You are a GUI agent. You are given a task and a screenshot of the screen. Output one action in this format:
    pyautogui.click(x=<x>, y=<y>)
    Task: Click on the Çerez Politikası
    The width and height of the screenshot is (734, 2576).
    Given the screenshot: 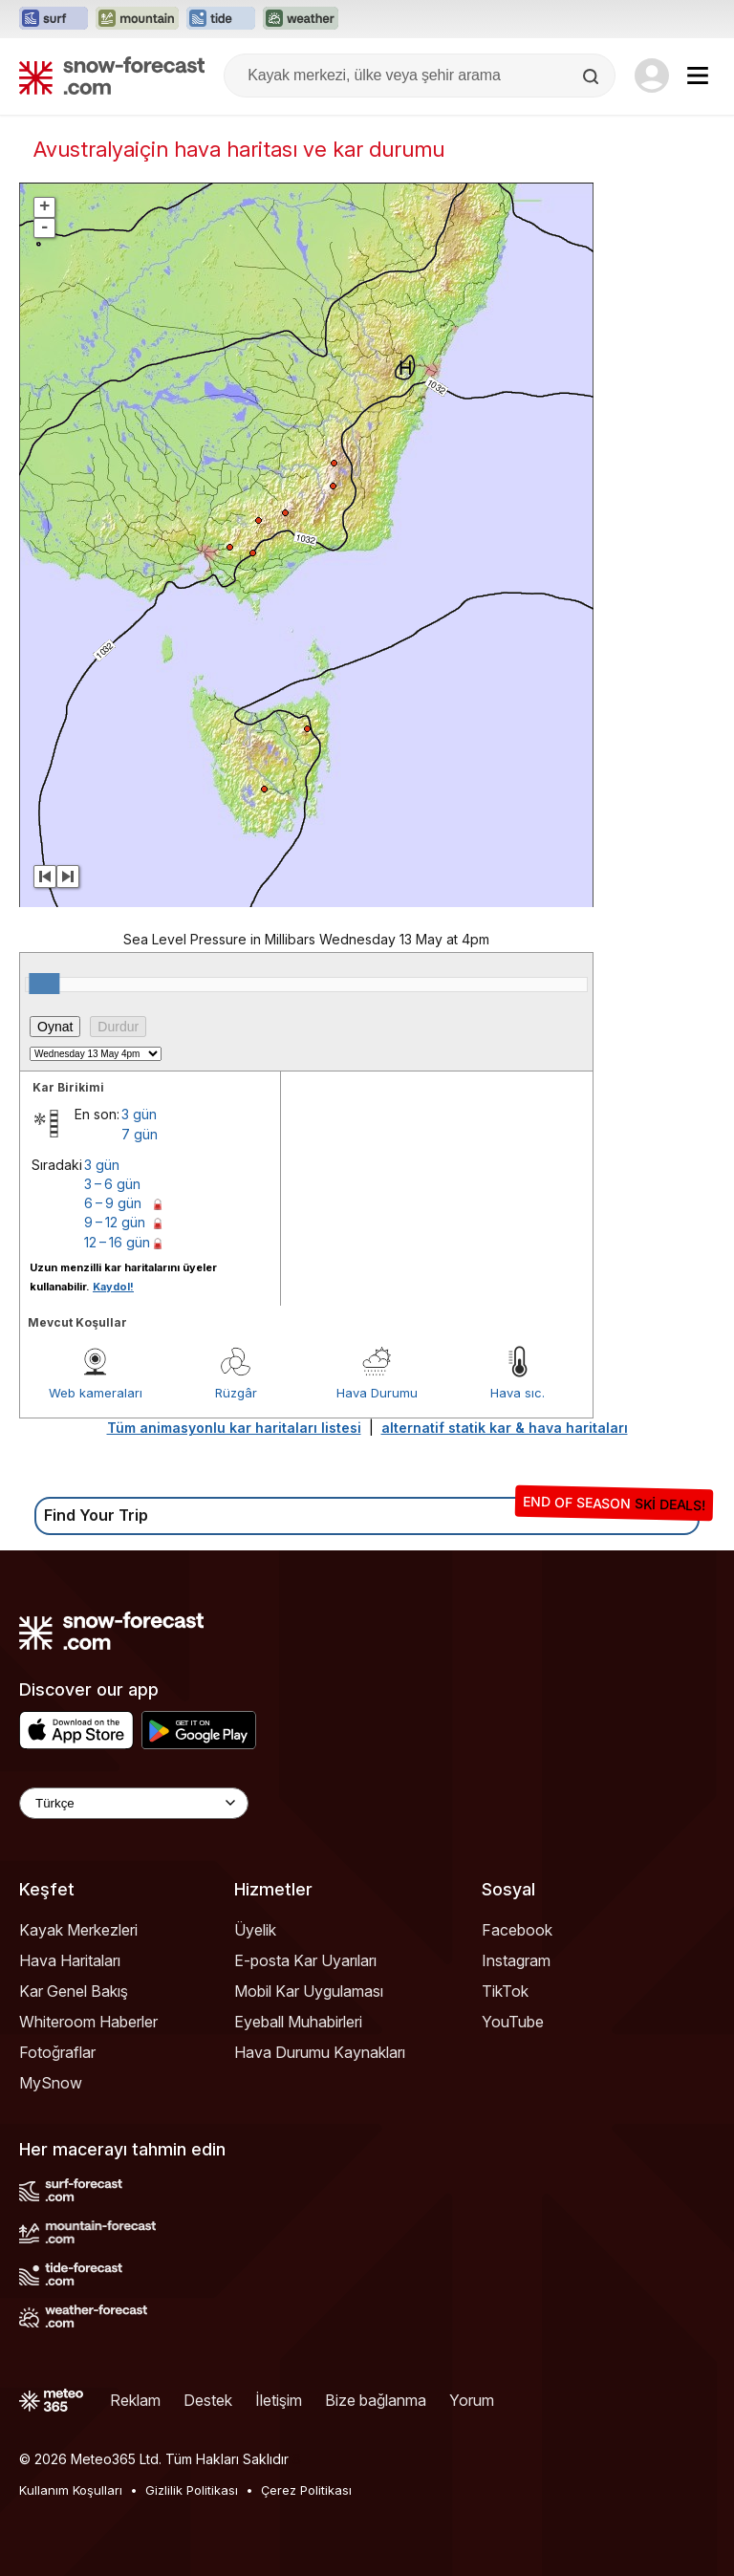 What is the action you would take?
    pyautogui.click(x=306, y=2490)
    